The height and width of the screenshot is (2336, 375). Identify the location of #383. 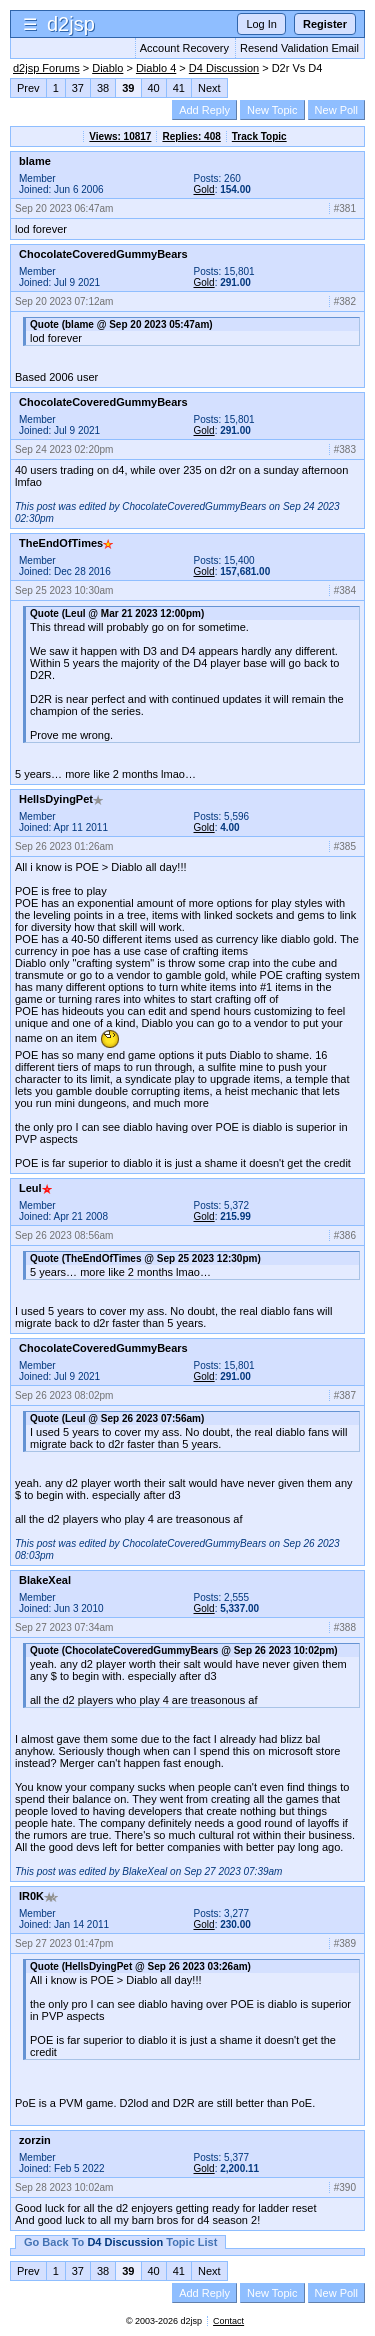
(345, 449).